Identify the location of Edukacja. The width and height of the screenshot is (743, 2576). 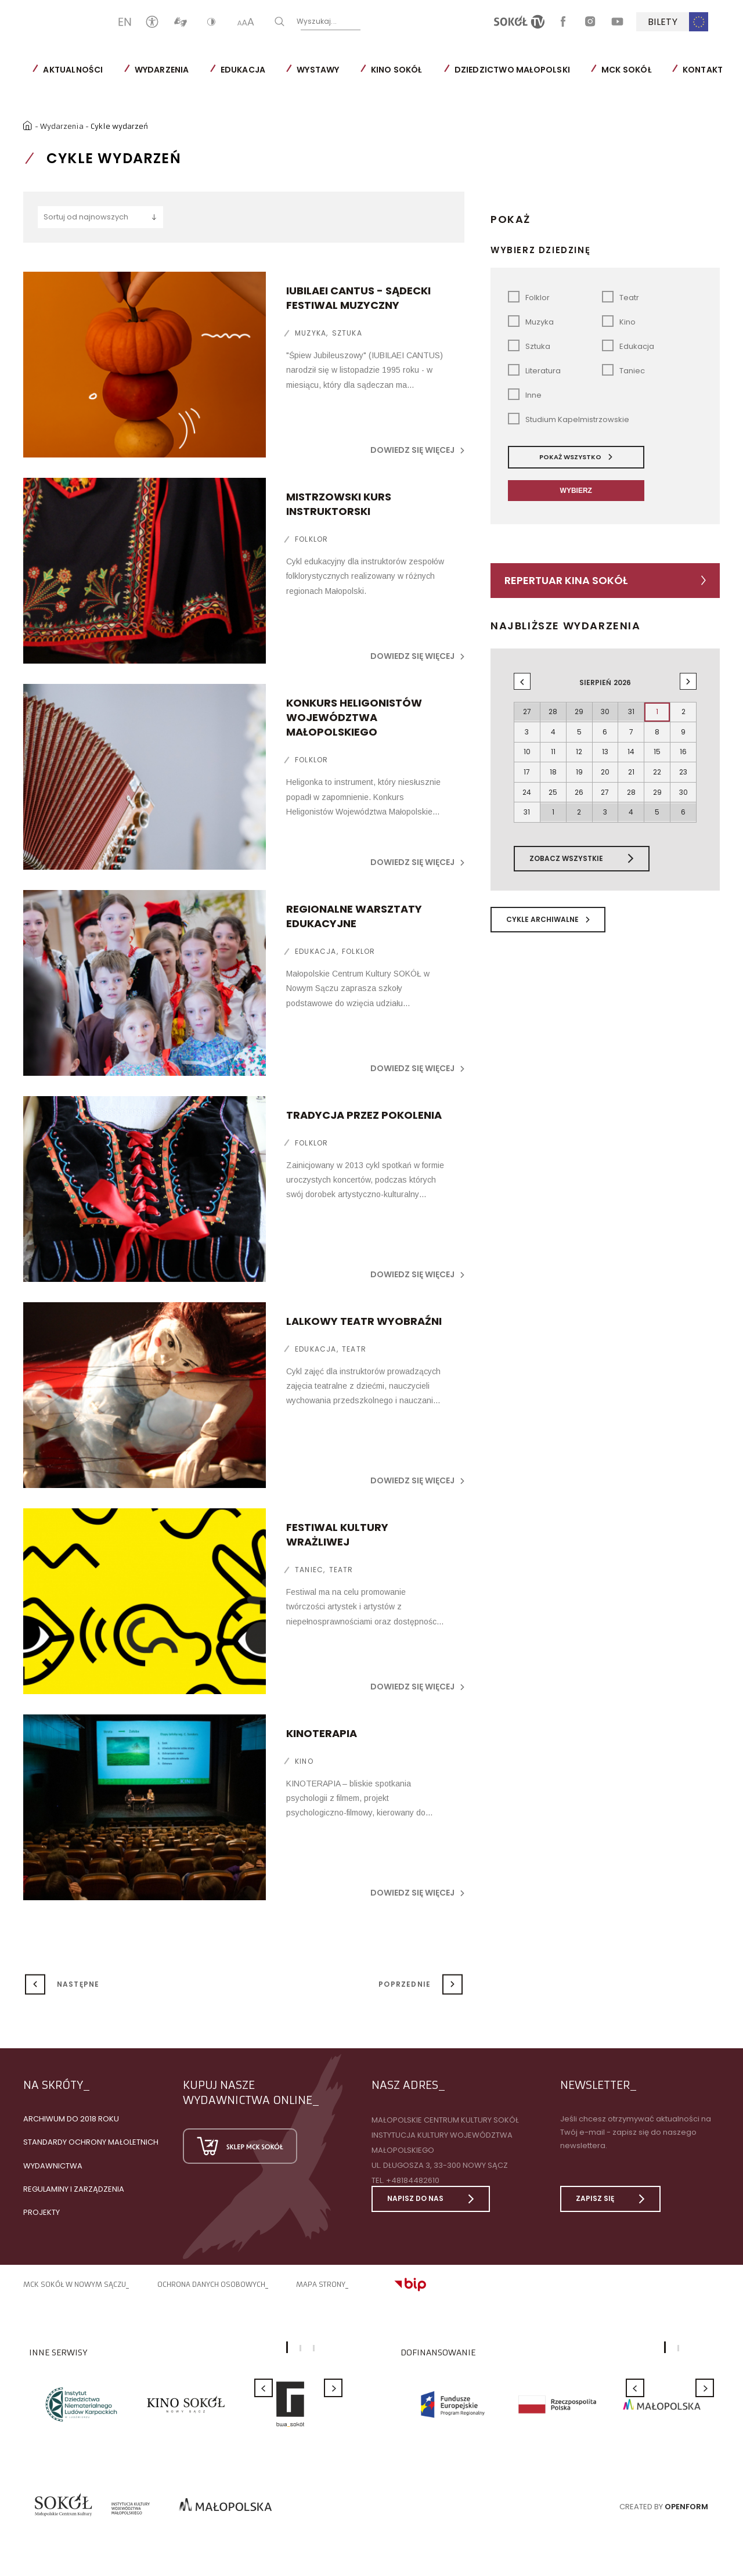
(242, 69).